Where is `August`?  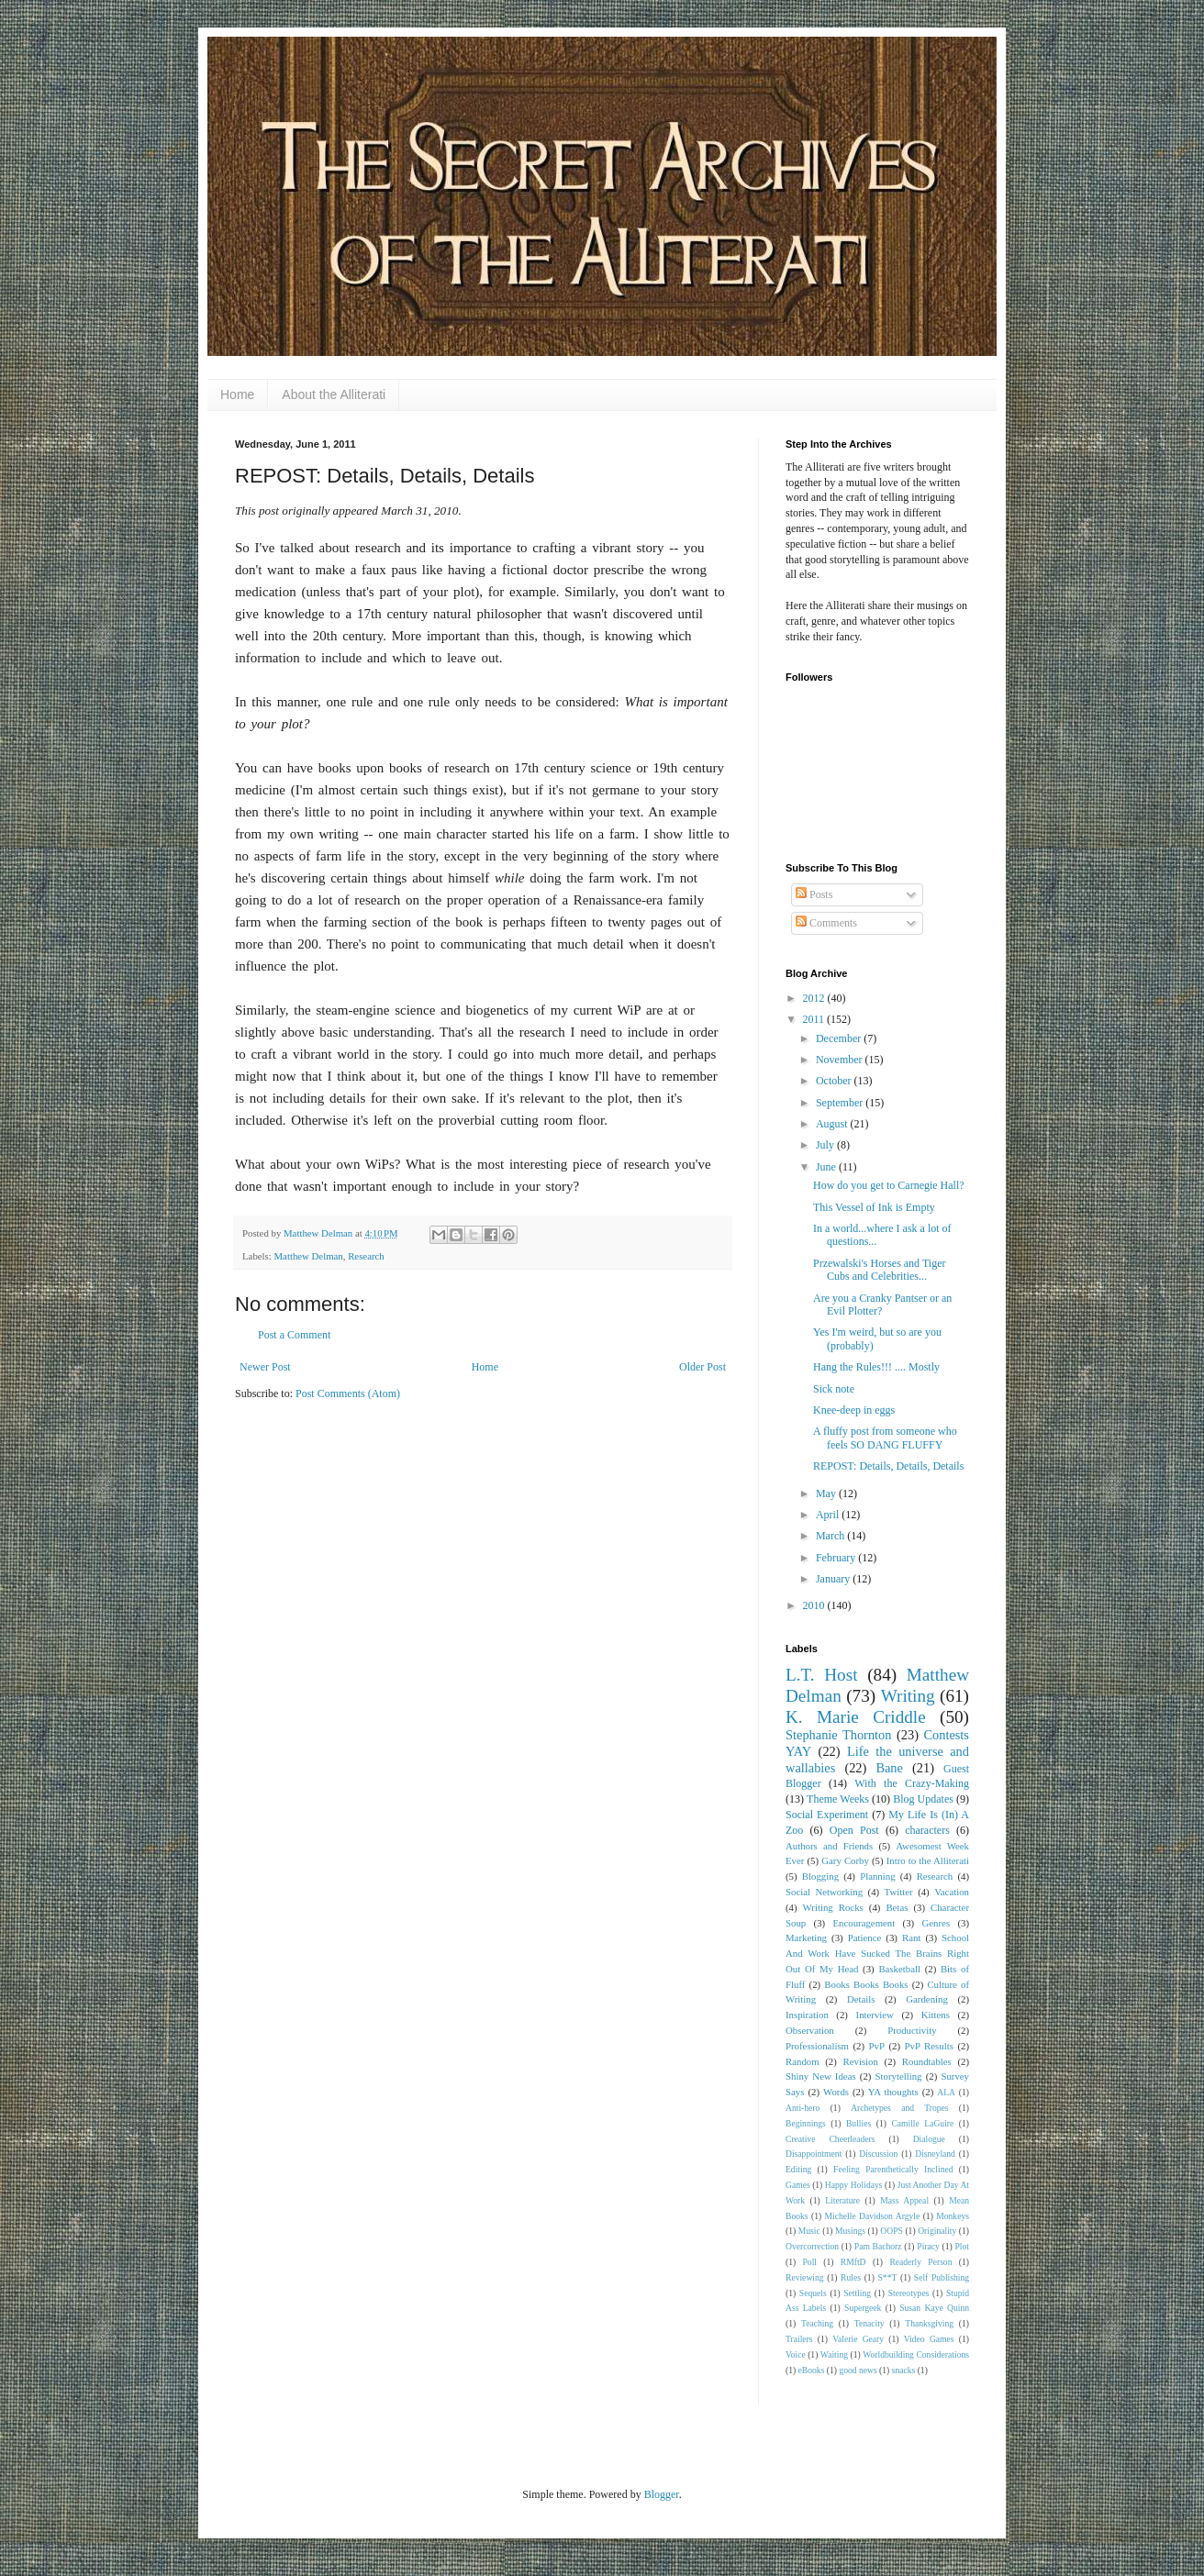
August is located at coordinates (833, 1123).